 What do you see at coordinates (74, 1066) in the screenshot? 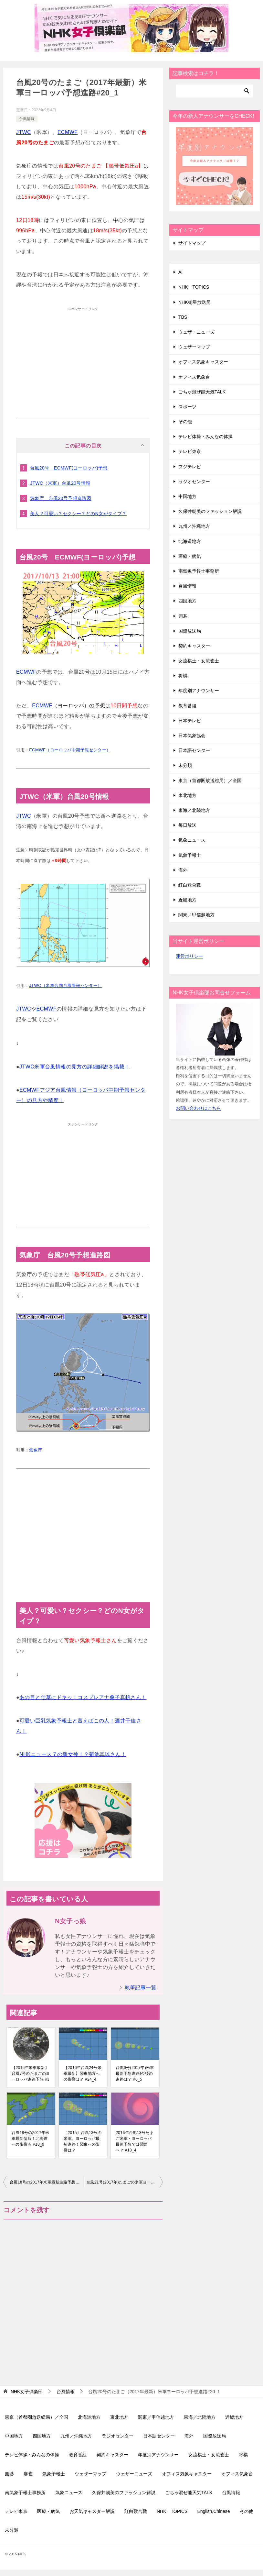
I see `JTWC米軍台風情報の見方の詳細解説を掲載！` at bounding box center [74, 1066].